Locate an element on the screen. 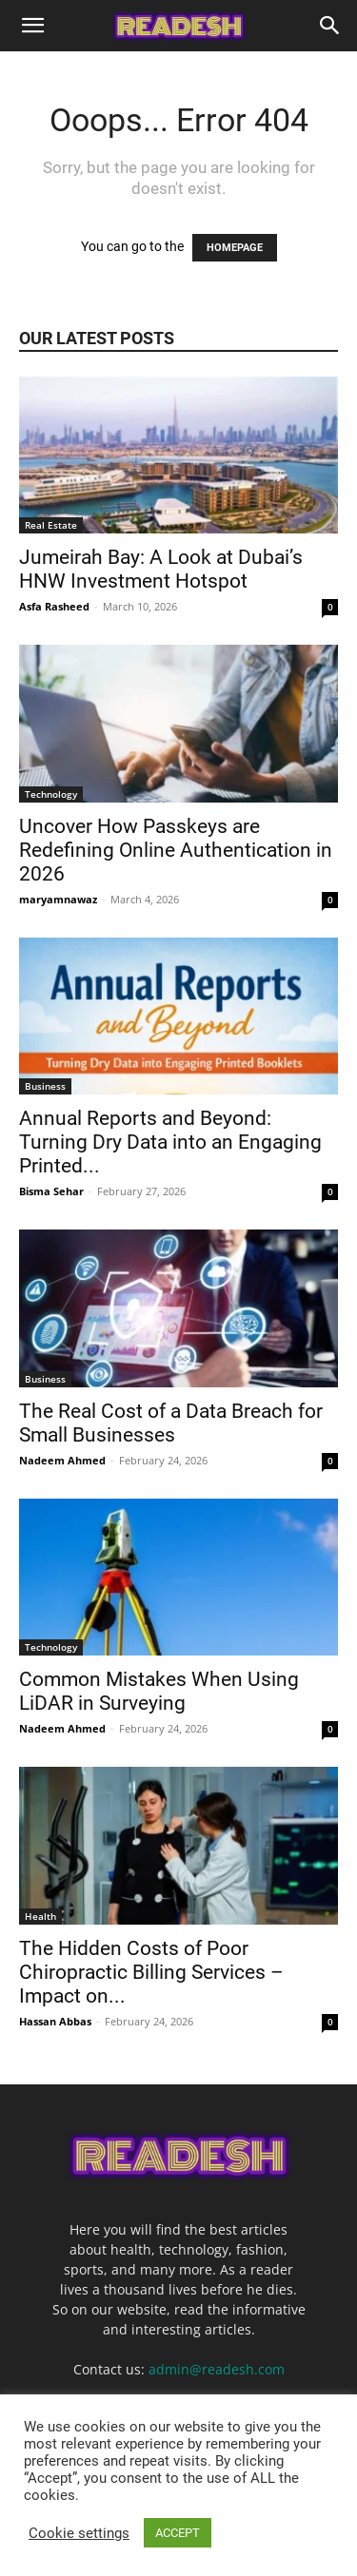  Asfa Rasheed is located at coordinates (54, 606).